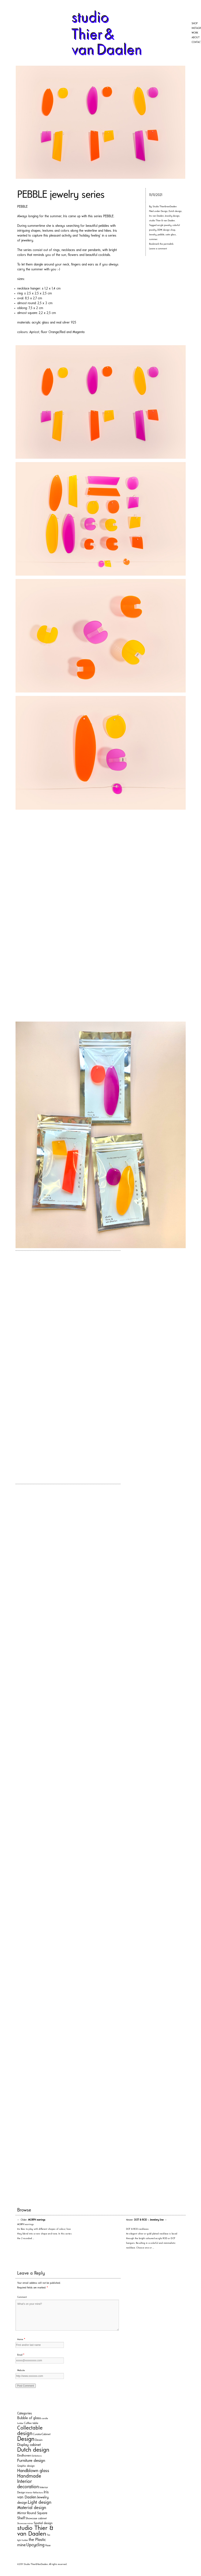 This screenshot has height=2576, width=201. What do you see at coordinates (21, 2370) in the screenshot?
I see `Website` at bounding box center [21, 2370].